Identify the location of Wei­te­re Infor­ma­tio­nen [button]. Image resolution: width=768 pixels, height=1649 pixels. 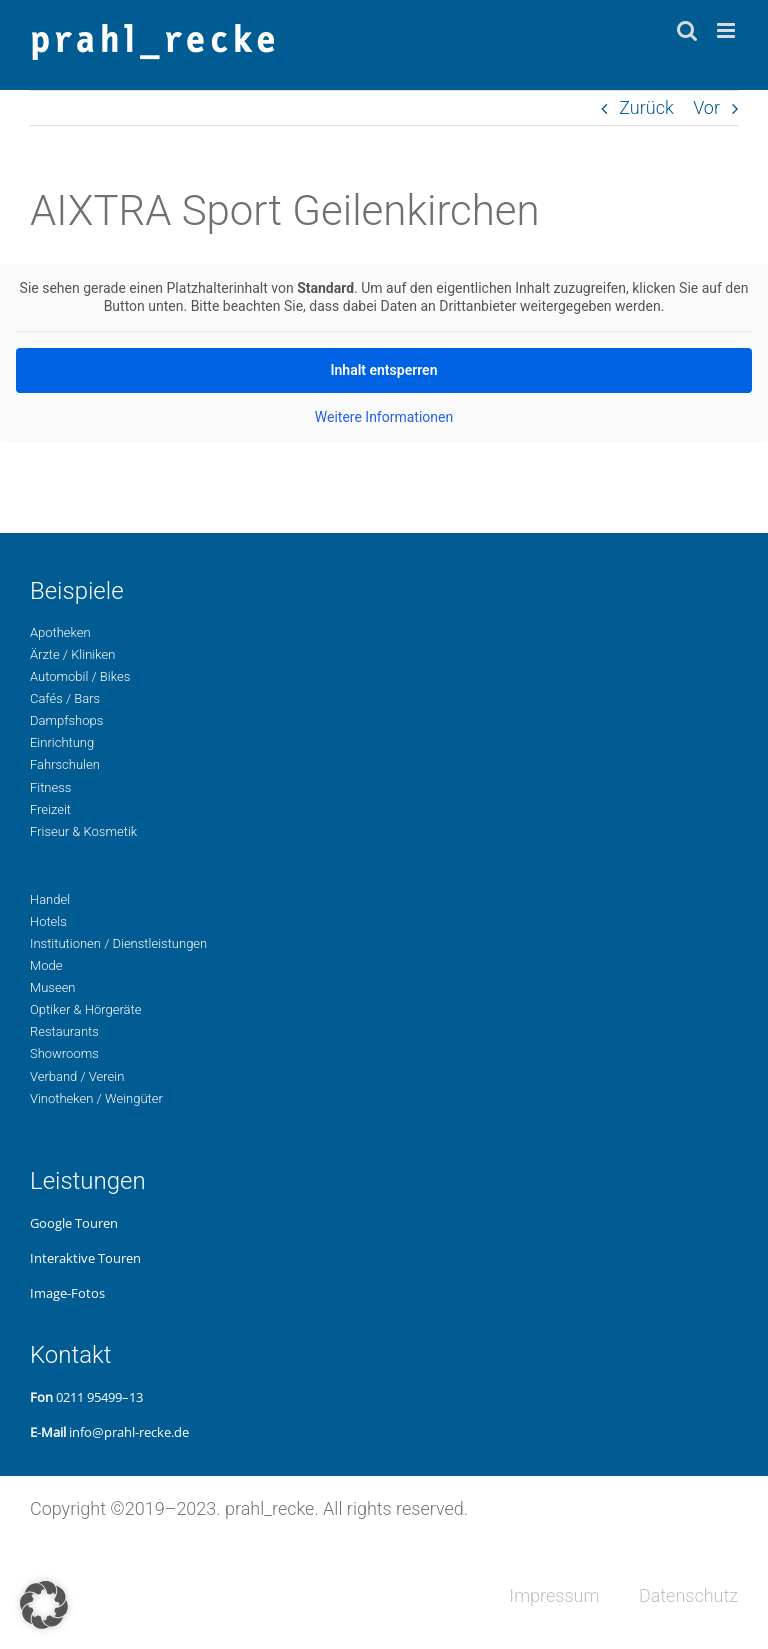
(384, 417).